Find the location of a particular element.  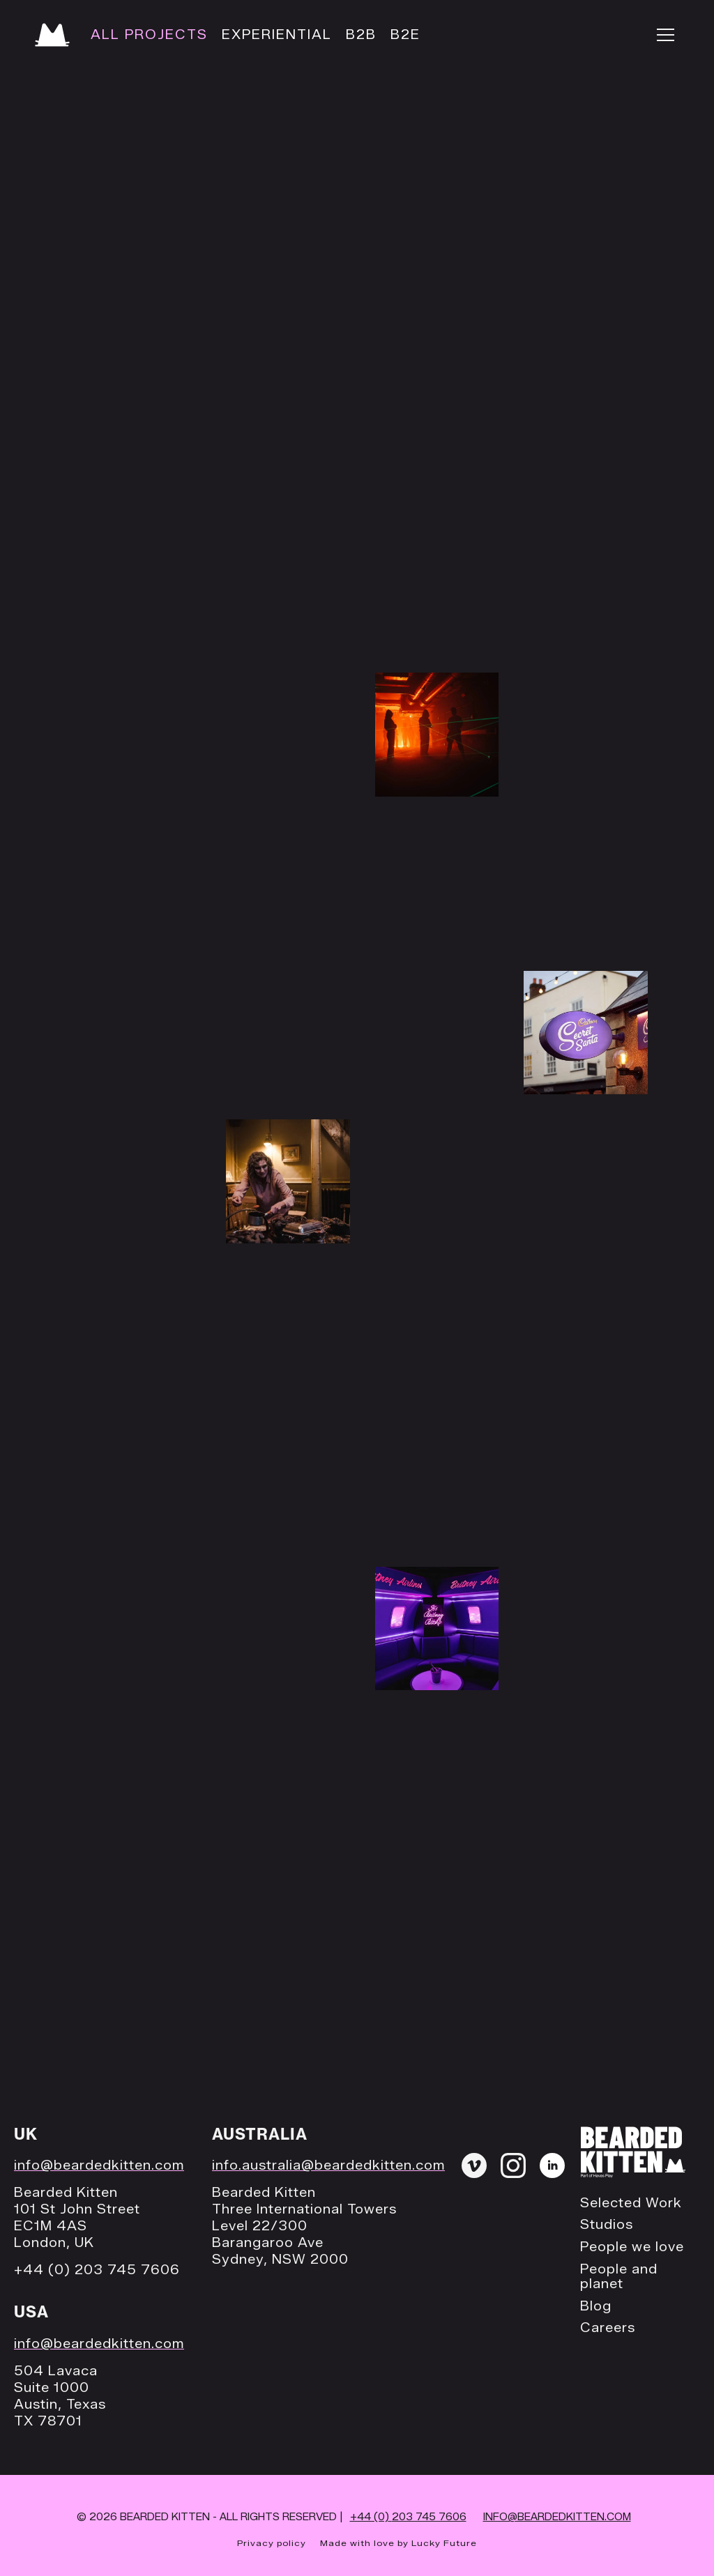

Made with love by Lucky Future is located at coordinates (398, 2543).